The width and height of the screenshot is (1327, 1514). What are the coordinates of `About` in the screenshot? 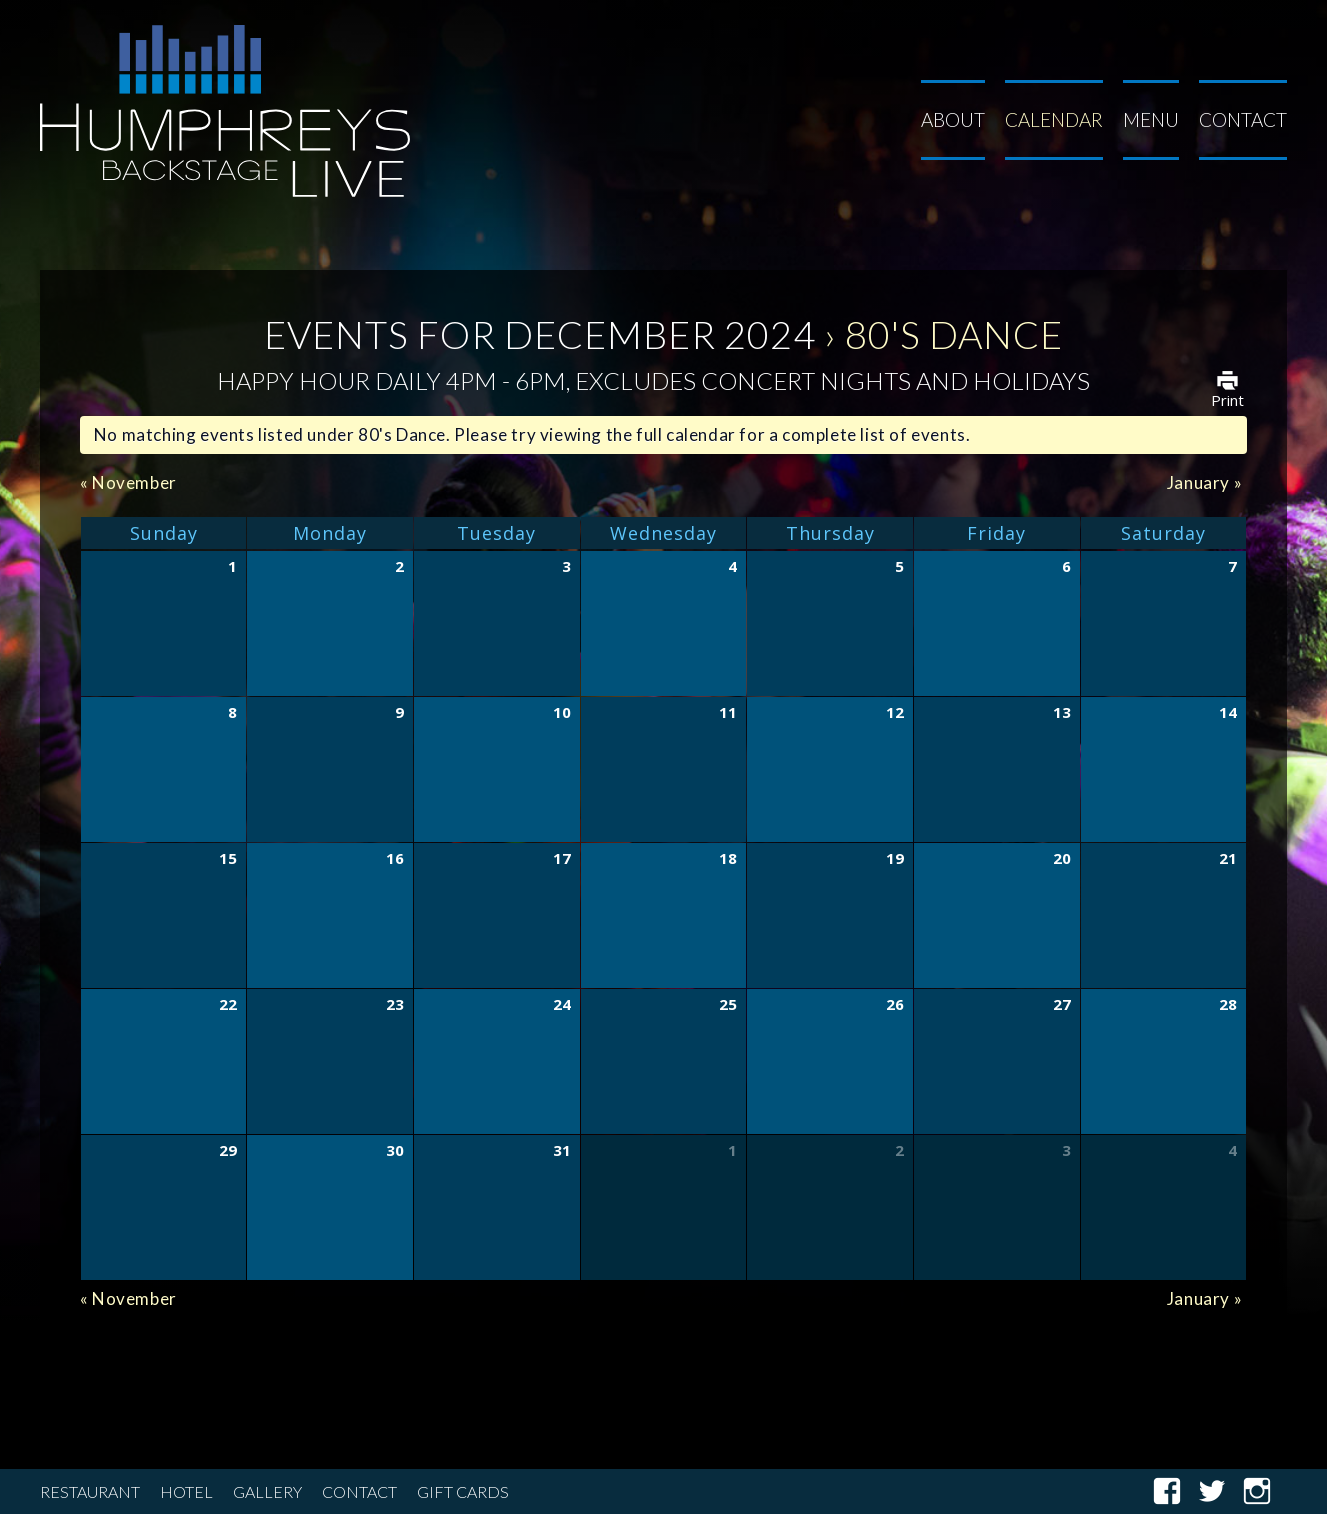 It's located at (953, 119).